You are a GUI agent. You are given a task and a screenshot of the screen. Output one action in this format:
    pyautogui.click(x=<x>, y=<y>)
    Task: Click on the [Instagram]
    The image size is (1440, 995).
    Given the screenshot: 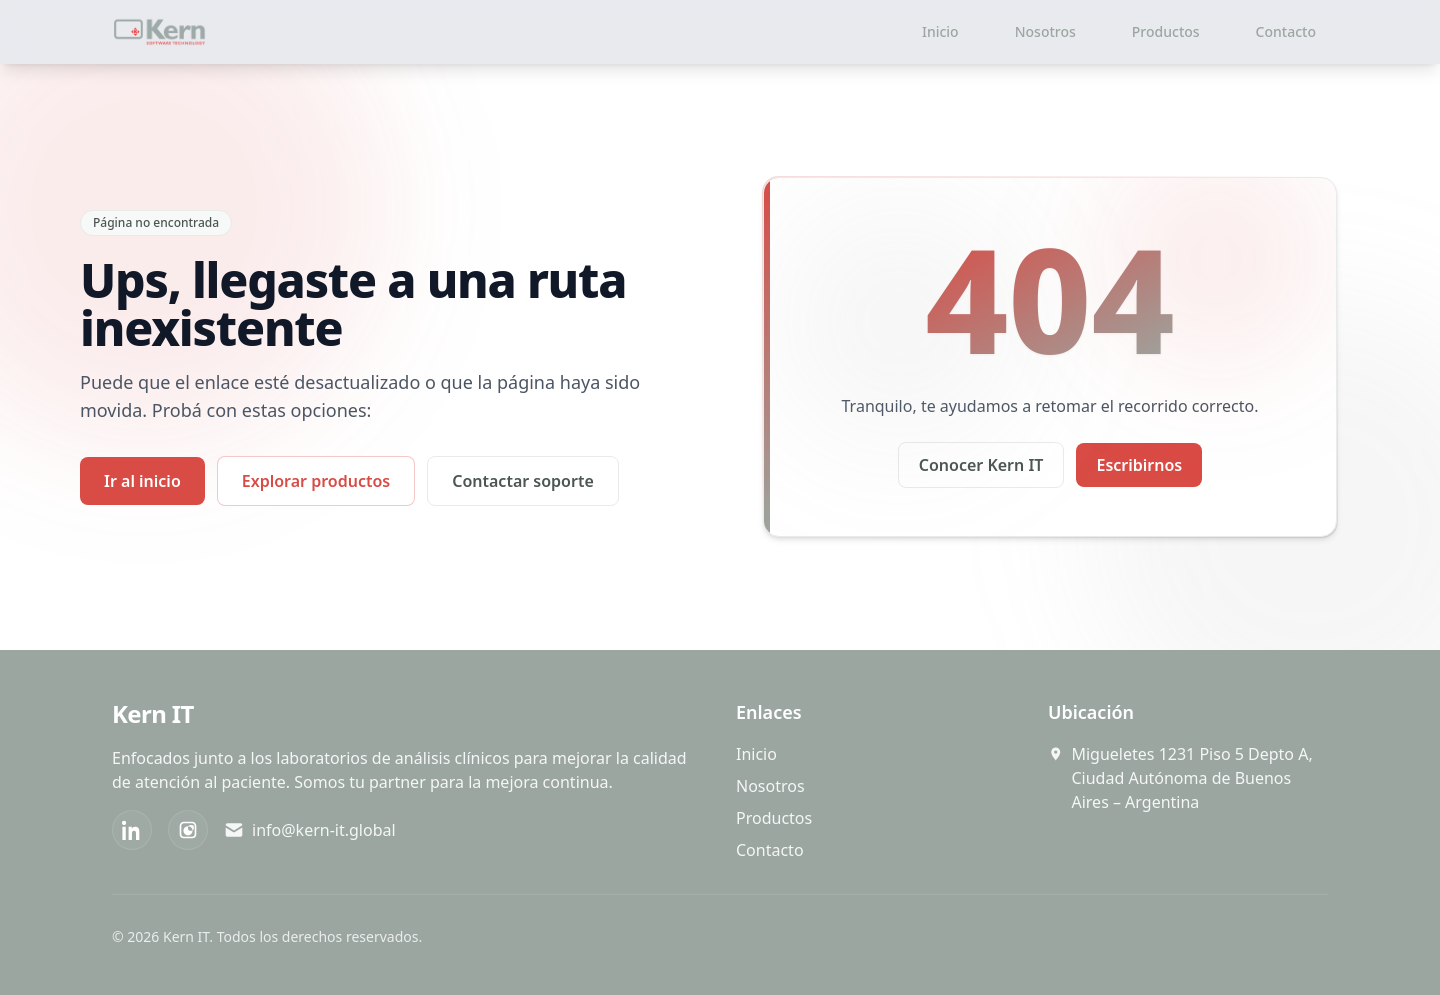 What is the action you would take?
    pyautogui.click(x=188, y=830)
    